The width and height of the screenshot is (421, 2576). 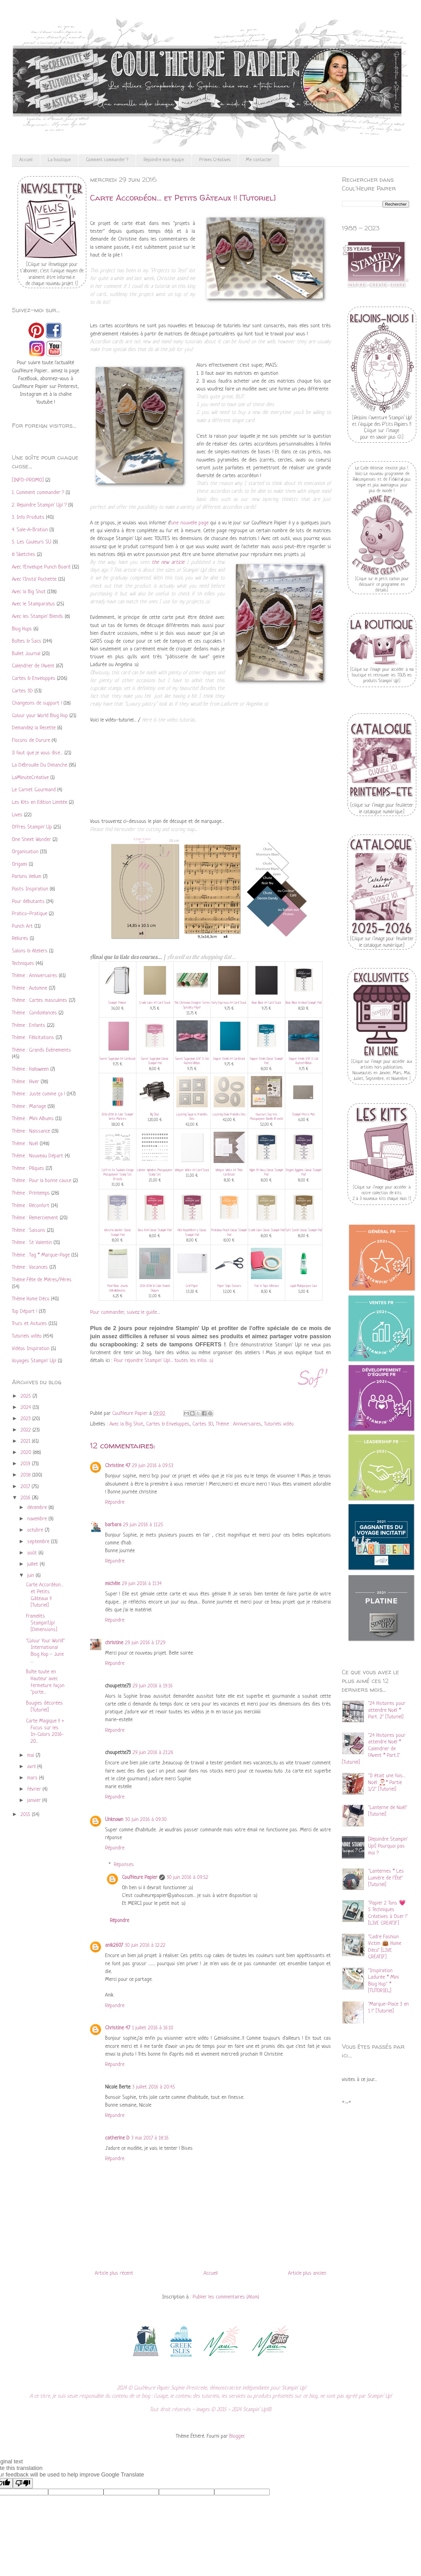 I want to click on Thème : Réconfort, so click(x=30, y=1206).